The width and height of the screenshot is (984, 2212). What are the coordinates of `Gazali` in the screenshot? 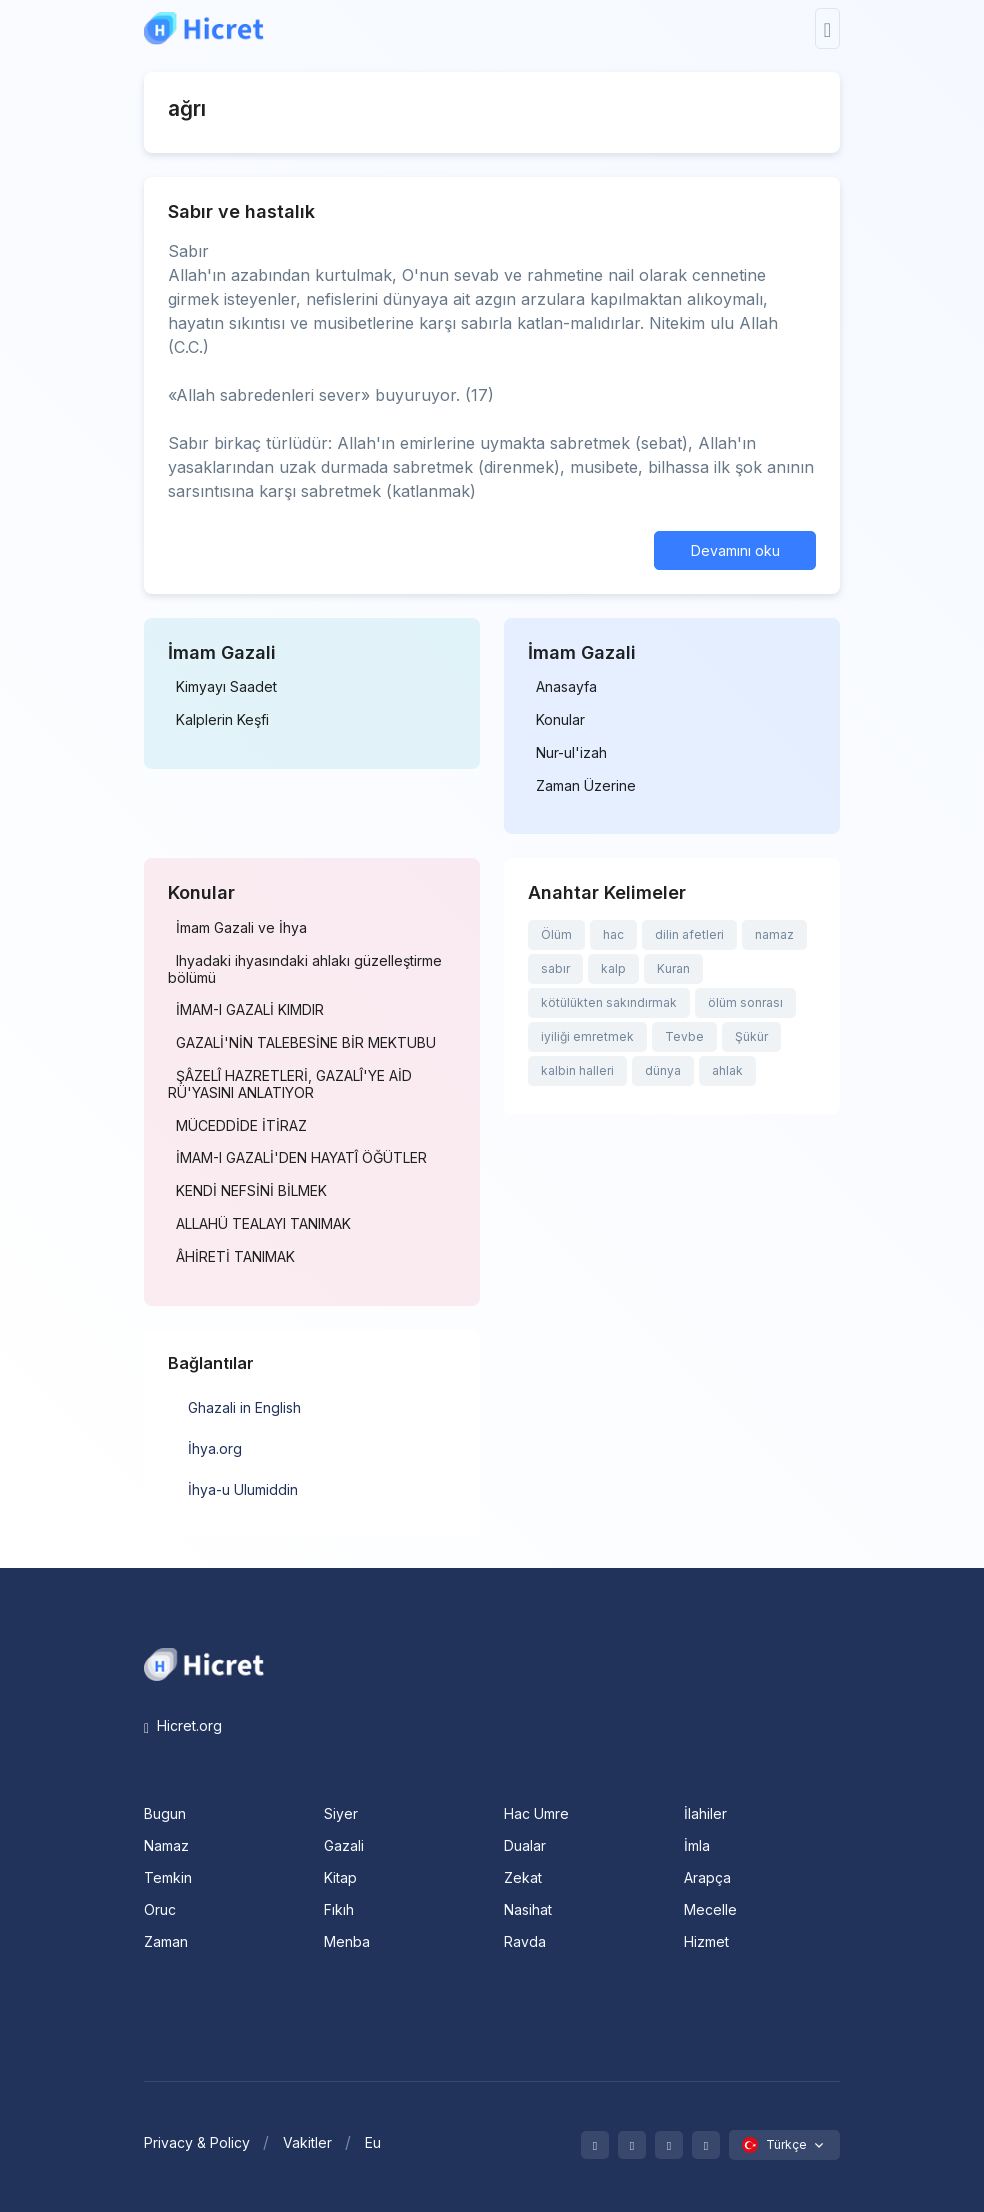 It's located at (344, 1845).